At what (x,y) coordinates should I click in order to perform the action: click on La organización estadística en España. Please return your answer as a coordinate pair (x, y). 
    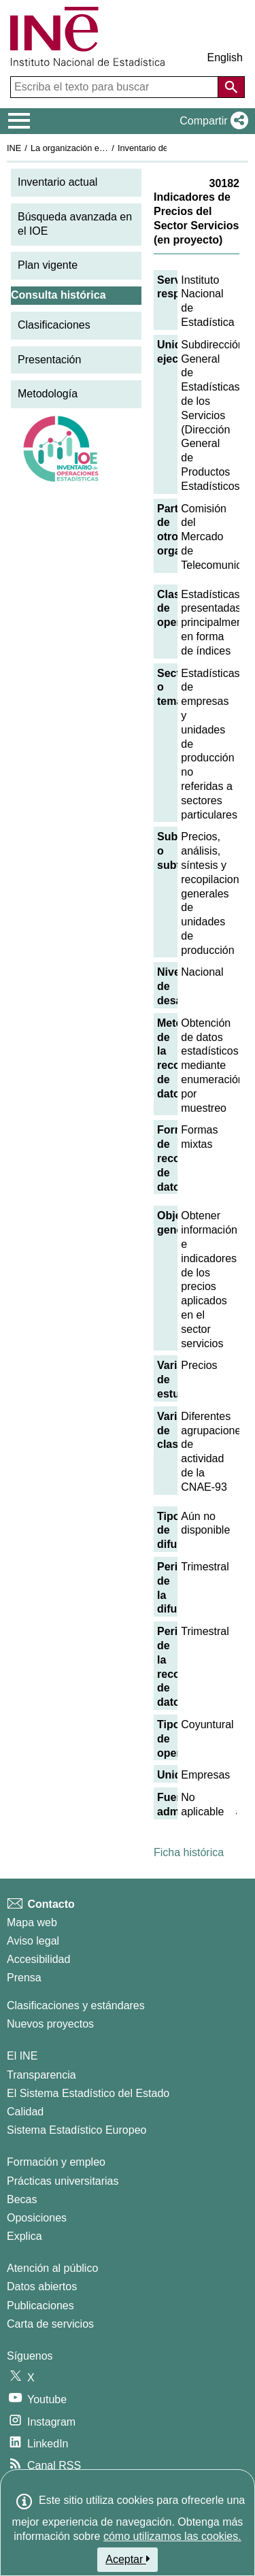
    Looking at the image, I should click on (105, 148).